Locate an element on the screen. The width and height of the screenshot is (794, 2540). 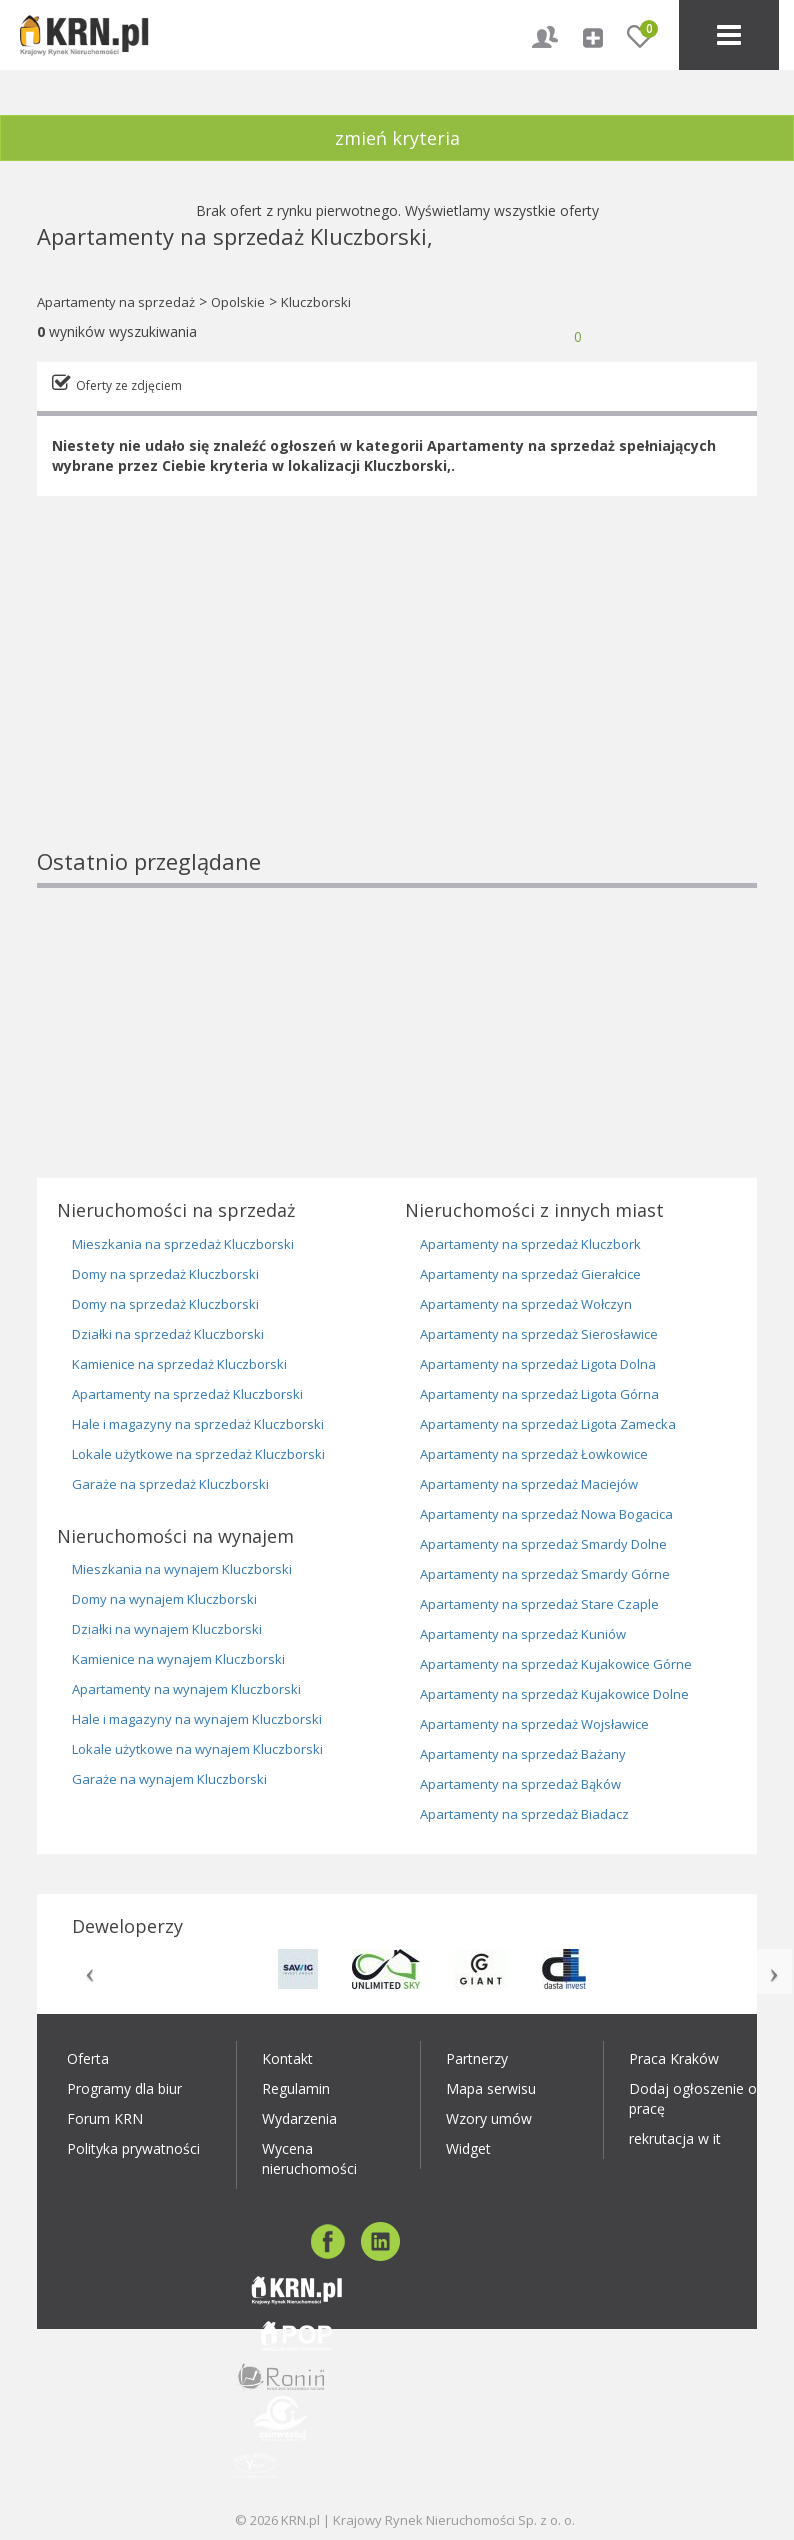
Apartamenty na sprzedaż Nowa Bogacica is located at coordinates (546, 1514).